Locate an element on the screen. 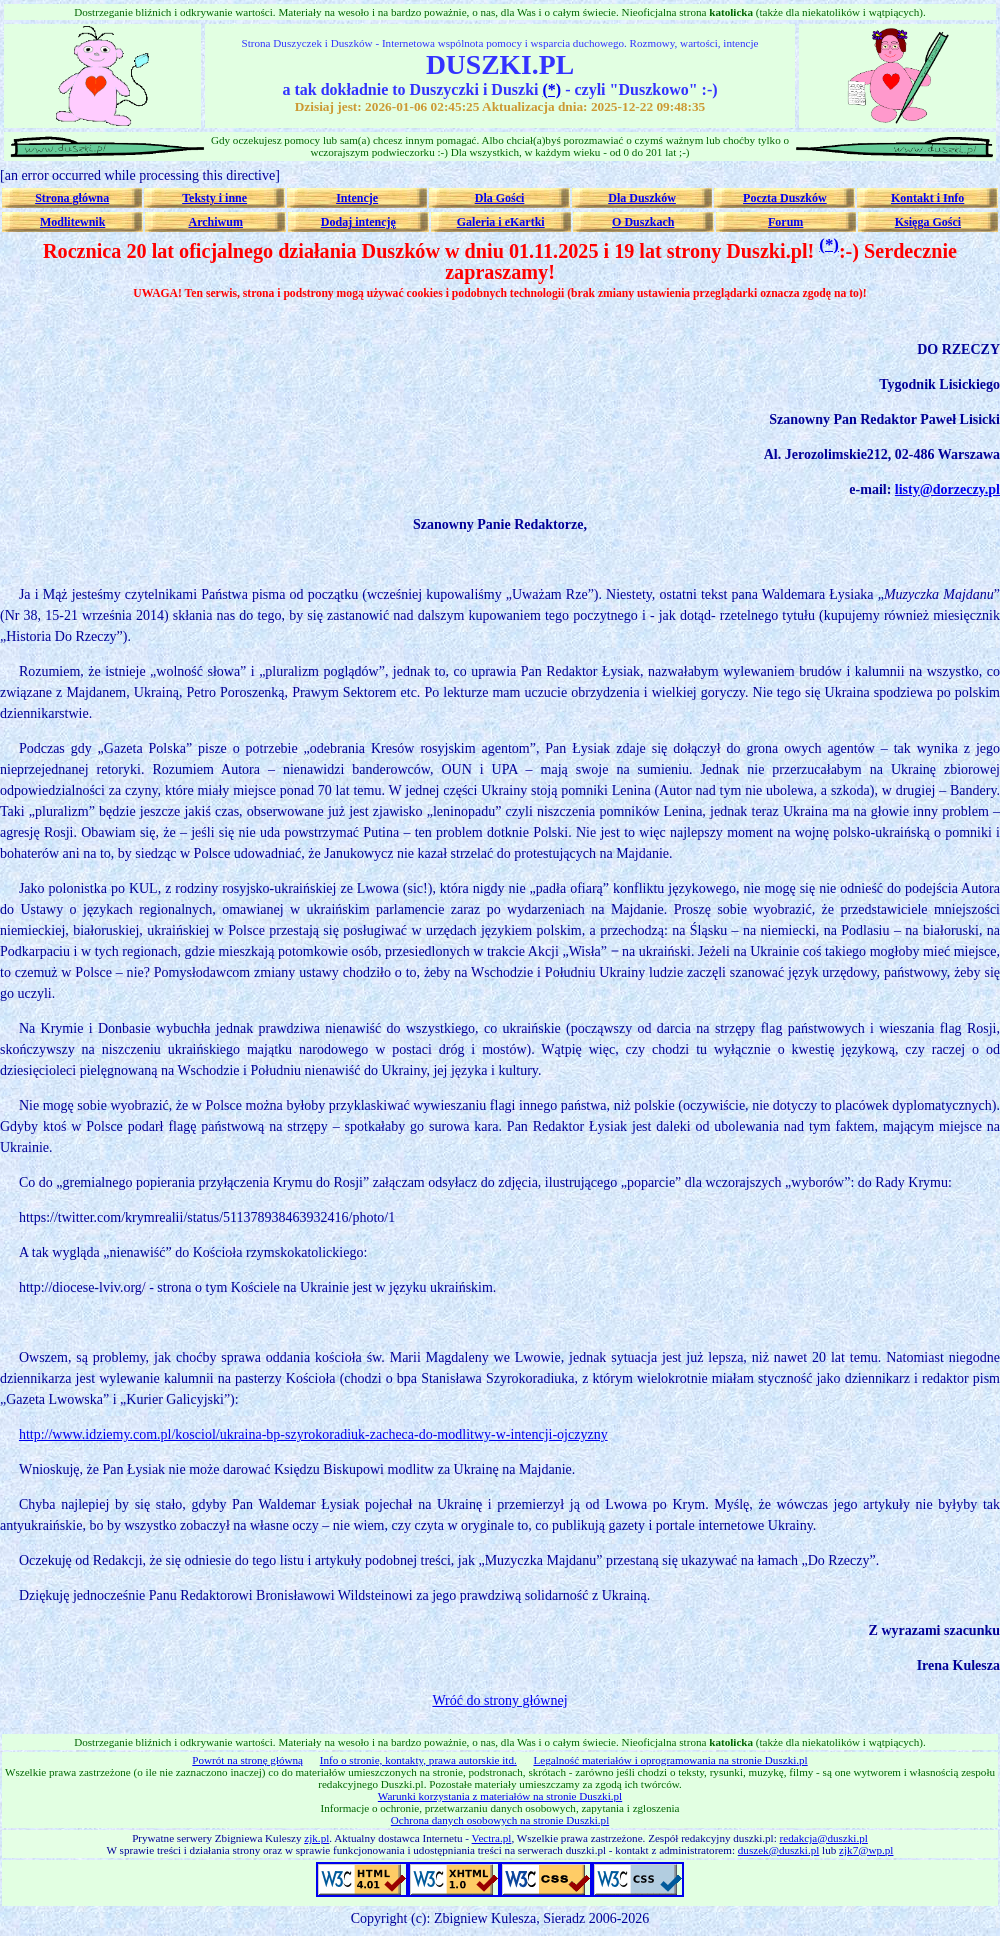 The width and height of the screenshot is (1000, 1936). redakcja@duszki.pl is located at coordinates (824, 1838).